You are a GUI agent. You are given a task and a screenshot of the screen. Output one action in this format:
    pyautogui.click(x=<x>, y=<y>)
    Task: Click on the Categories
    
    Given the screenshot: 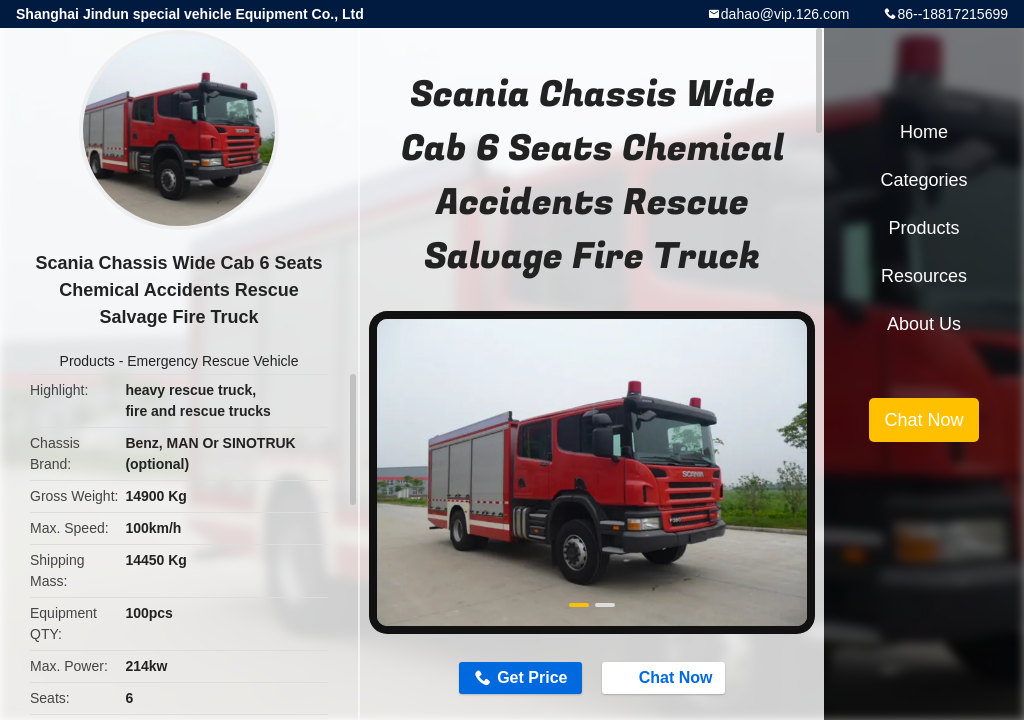 What is the action you would take?
    pyautogui.click(x=923, y=180)
    